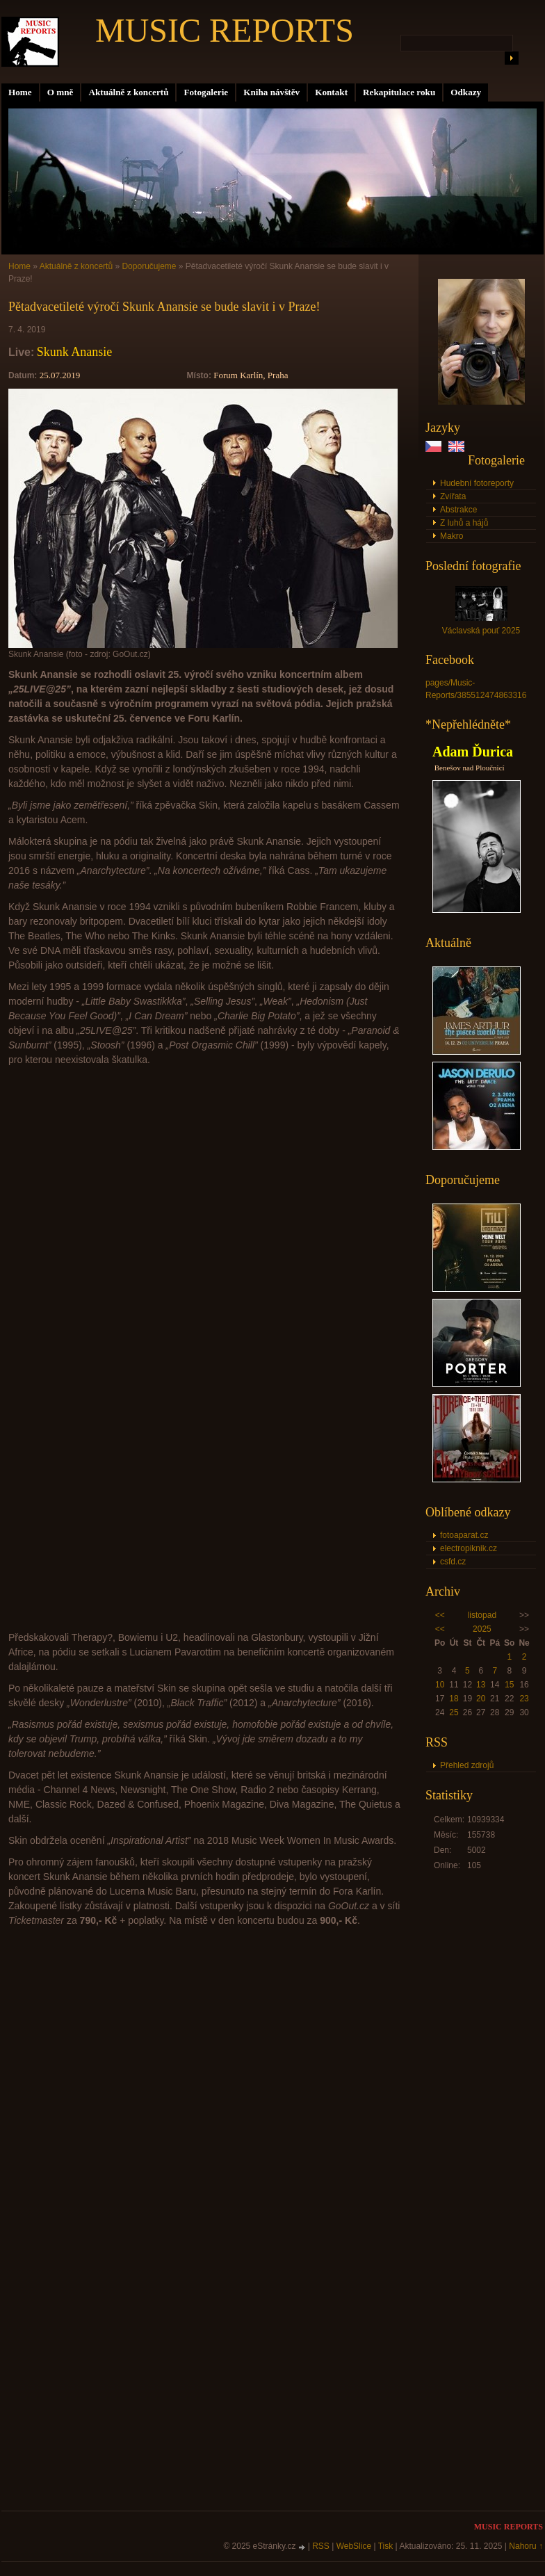 The width and height of the screenshot is (545, 2576). I want to click on RSS, so click(321, 2546).